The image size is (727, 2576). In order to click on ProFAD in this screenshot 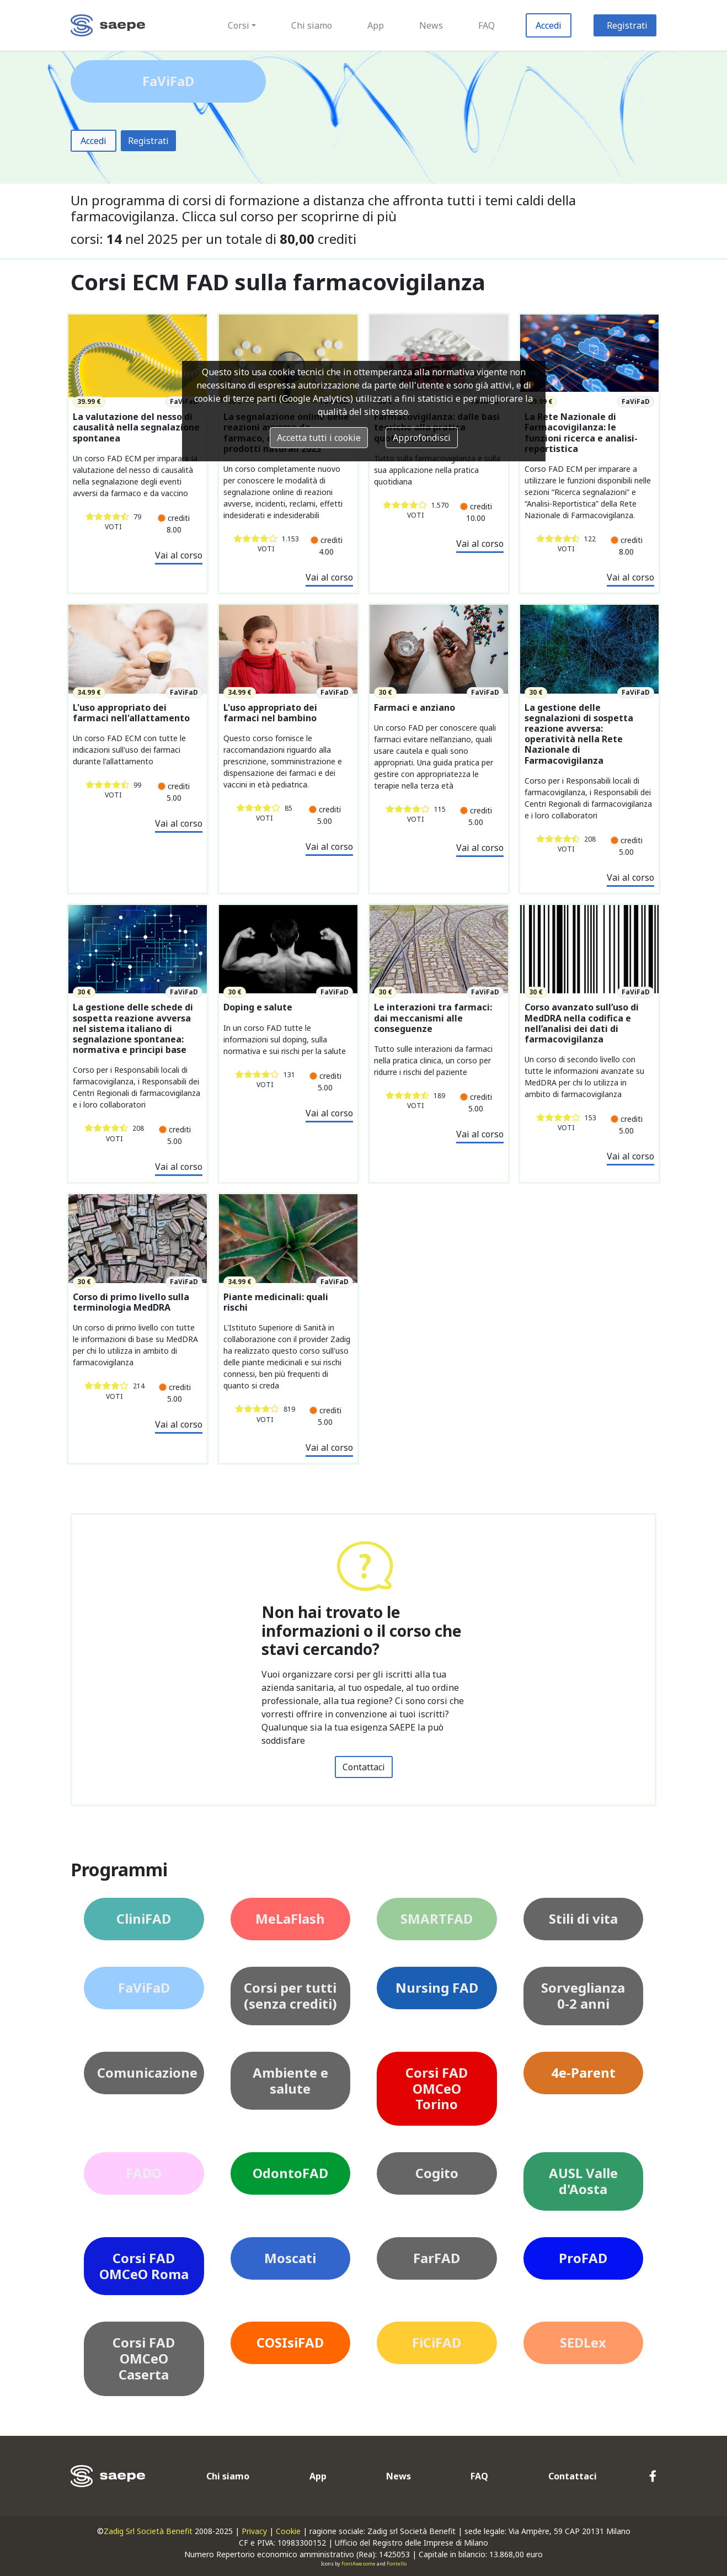, I will do `click(583, 2258)`.